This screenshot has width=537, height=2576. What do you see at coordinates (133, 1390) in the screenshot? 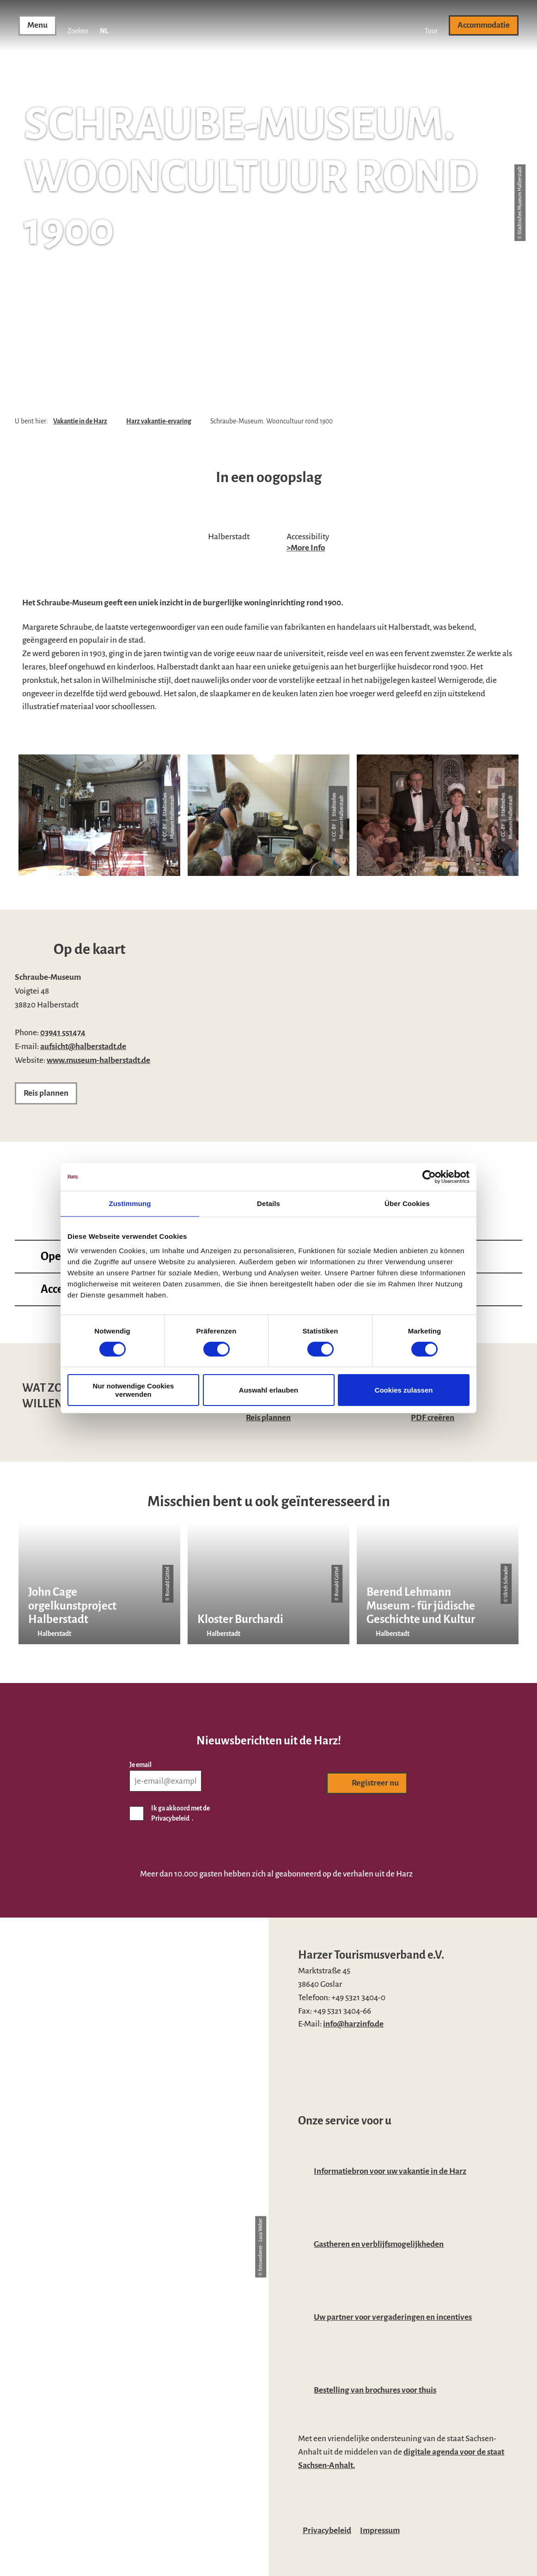
I see `Nur notwendige Cookies verwenden` at bounding box center [133, 1390].